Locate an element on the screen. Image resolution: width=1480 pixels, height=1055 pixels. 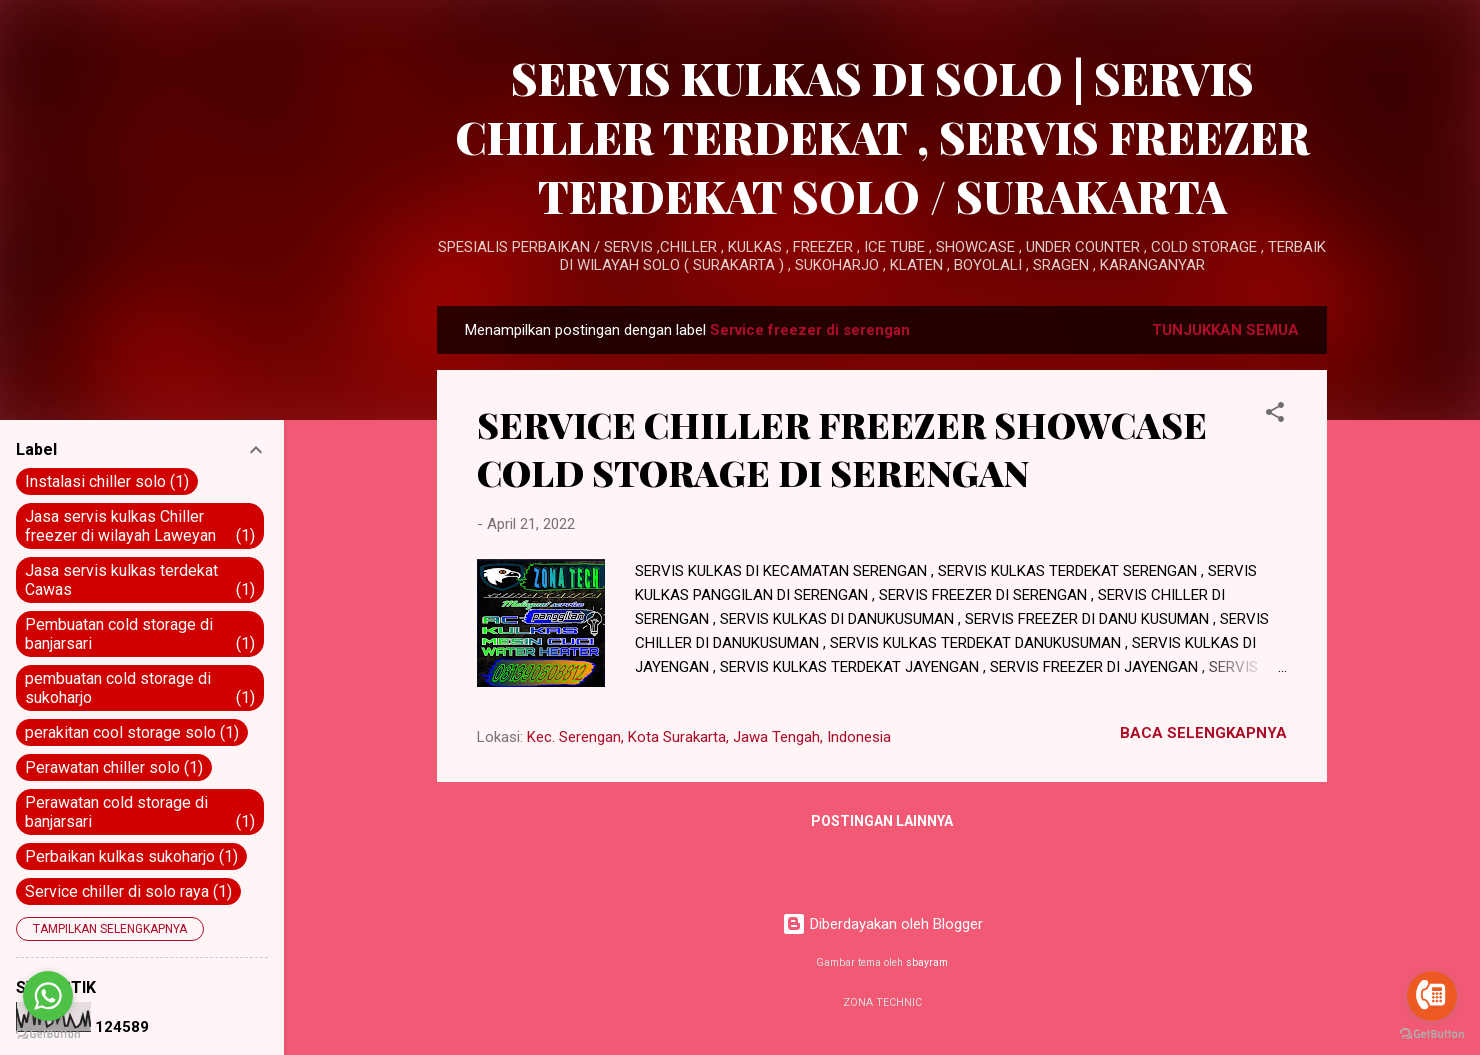
SERVICE CHILLER FREEZER SHOWCASE COLD STORAGE DI SERENGAN is located at coordinates (842, 448).